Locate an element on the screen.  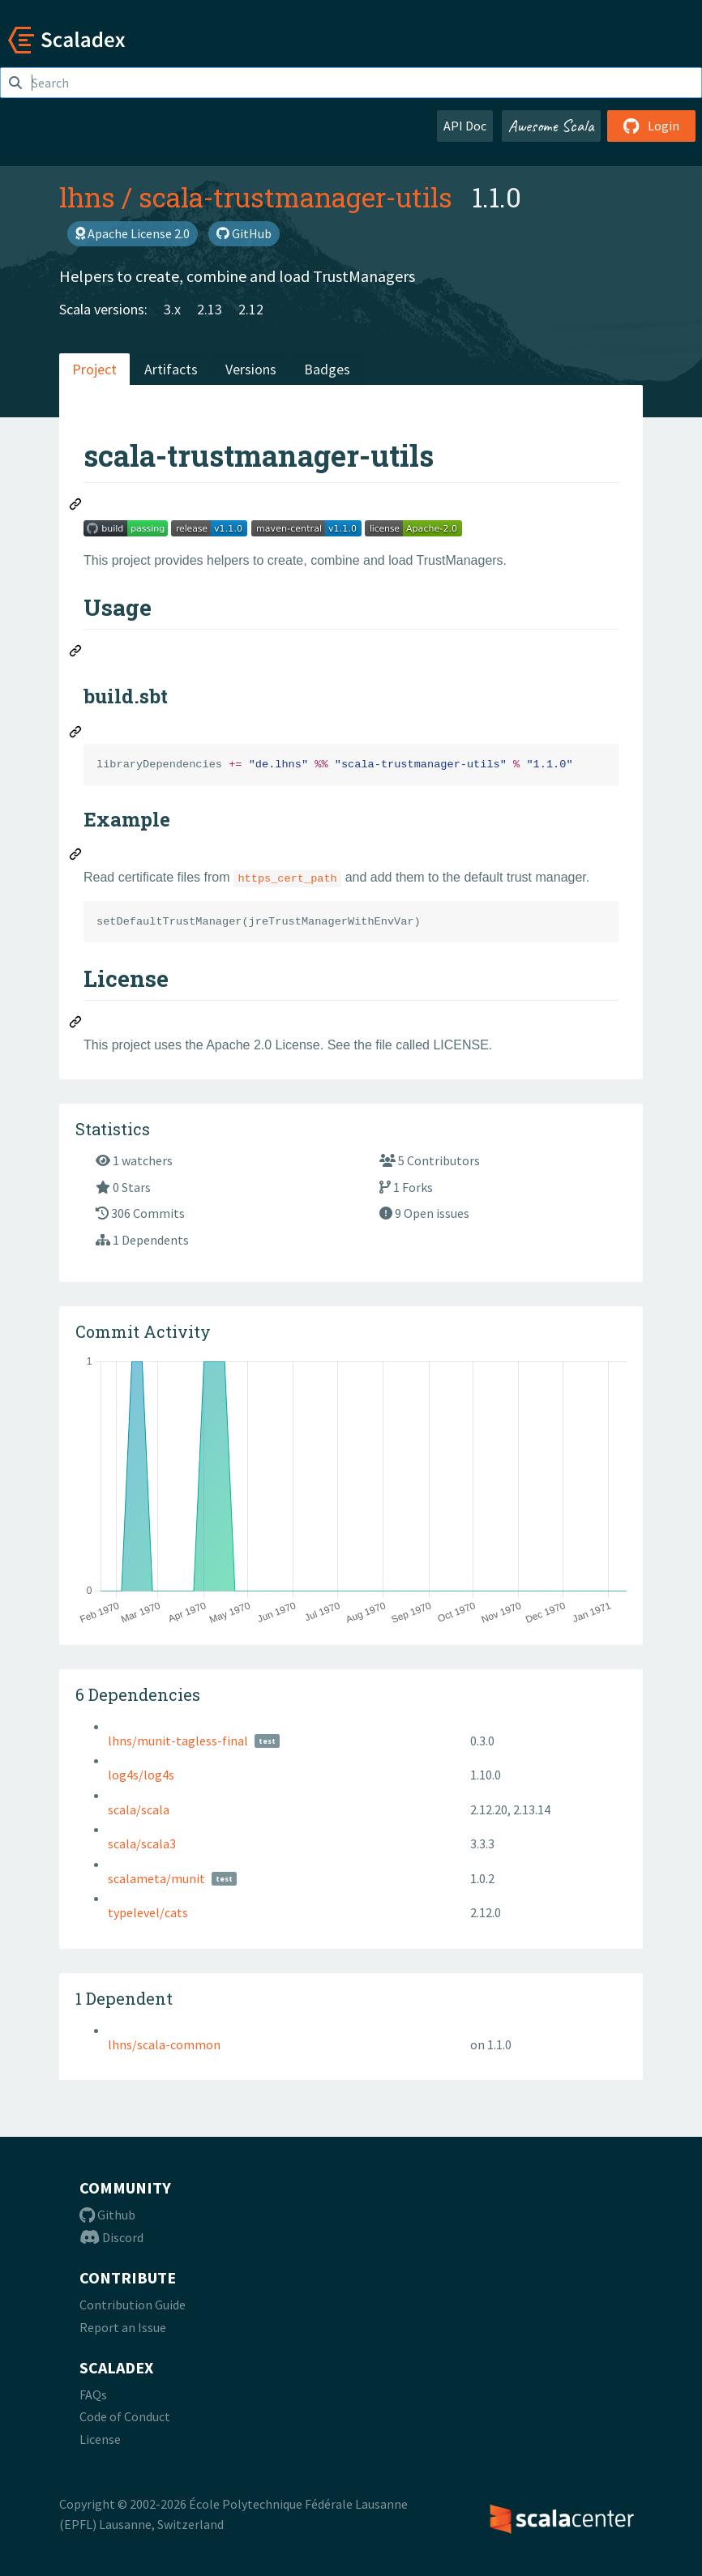
scalameta/munit is located at coordinates (156, 1878).